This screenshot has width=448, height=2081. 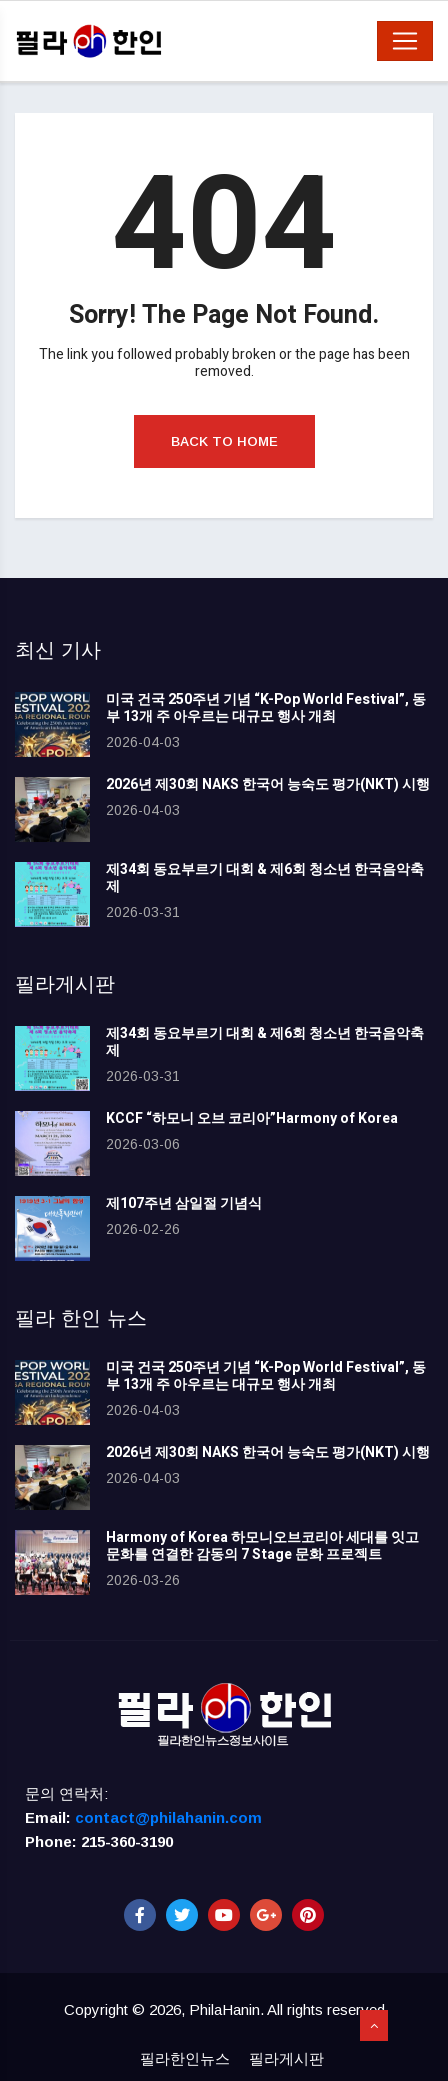 I want to click on KCCF “하모니 오브 코리아”Harmony of Korea, so click(x=252, y=1118).